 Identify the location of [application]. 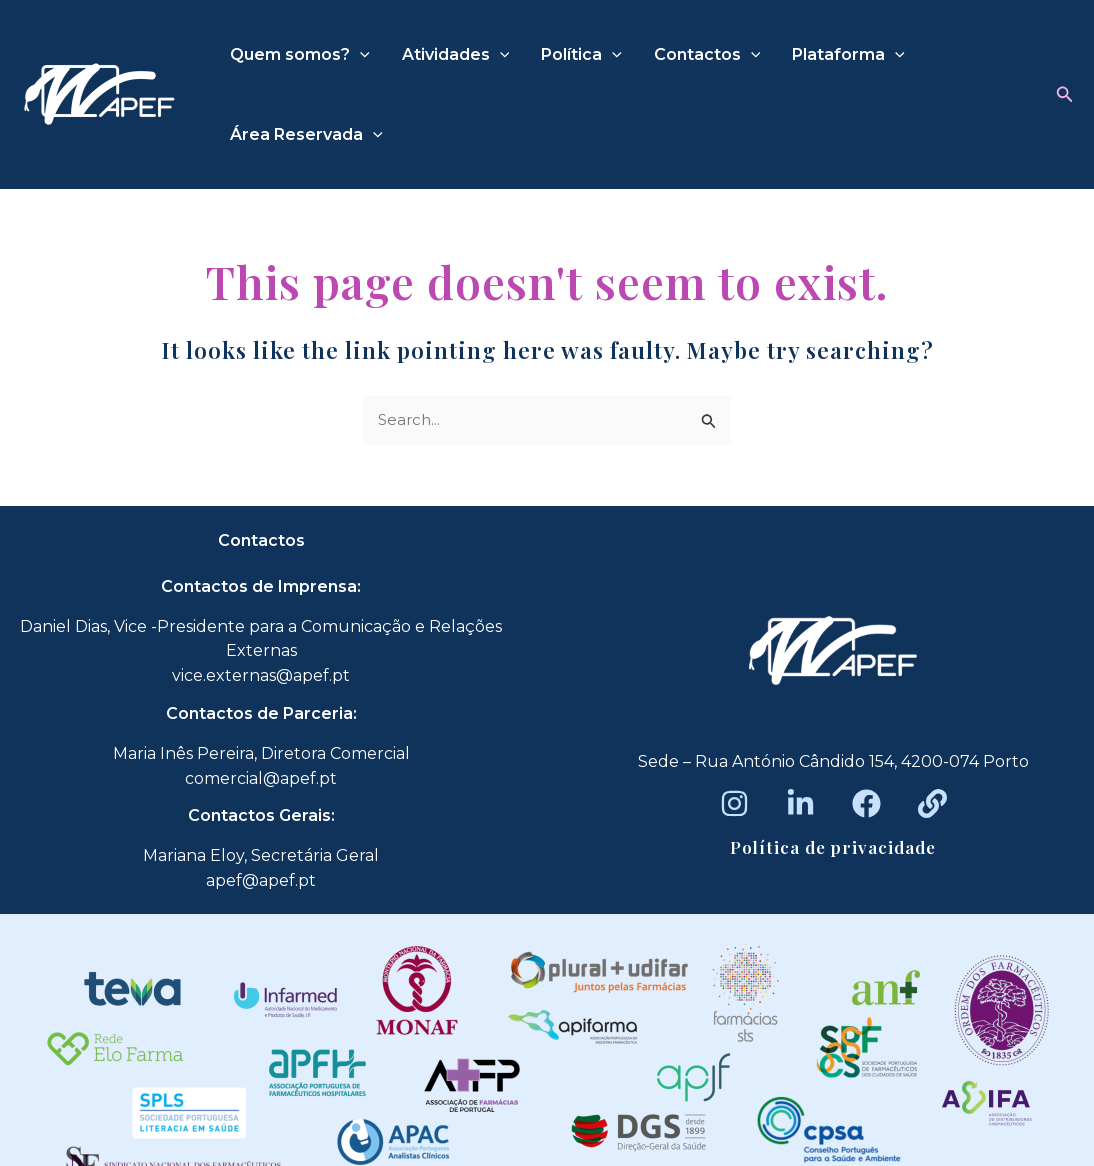
(360, 55).